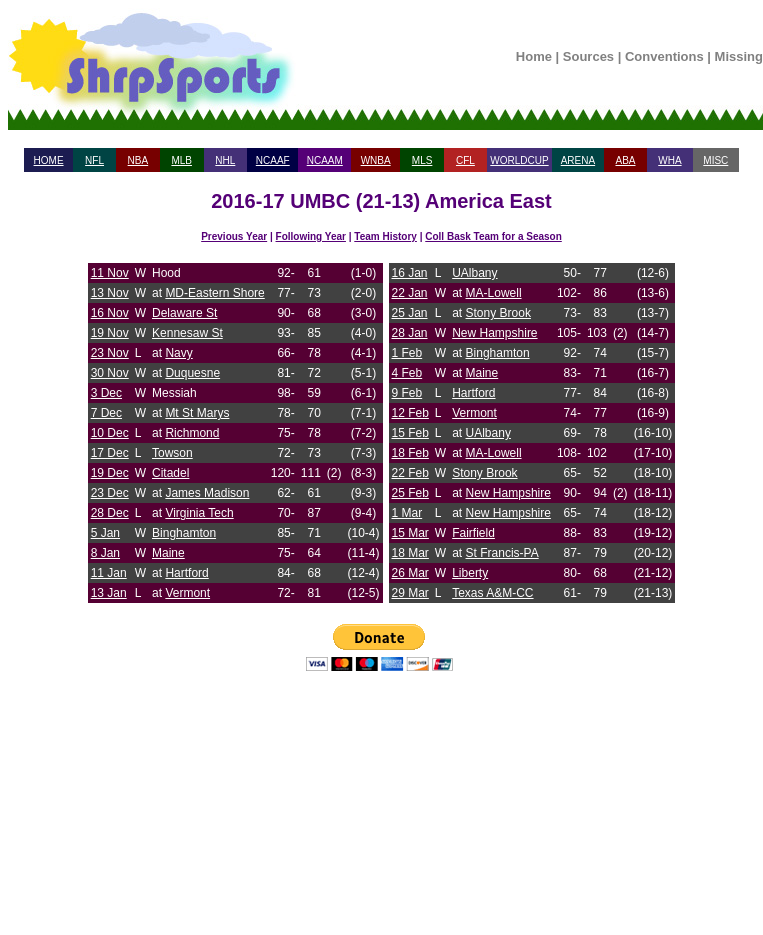 This screenshot has width=763, height=935. I want to click on Team History, so click(385, 236).